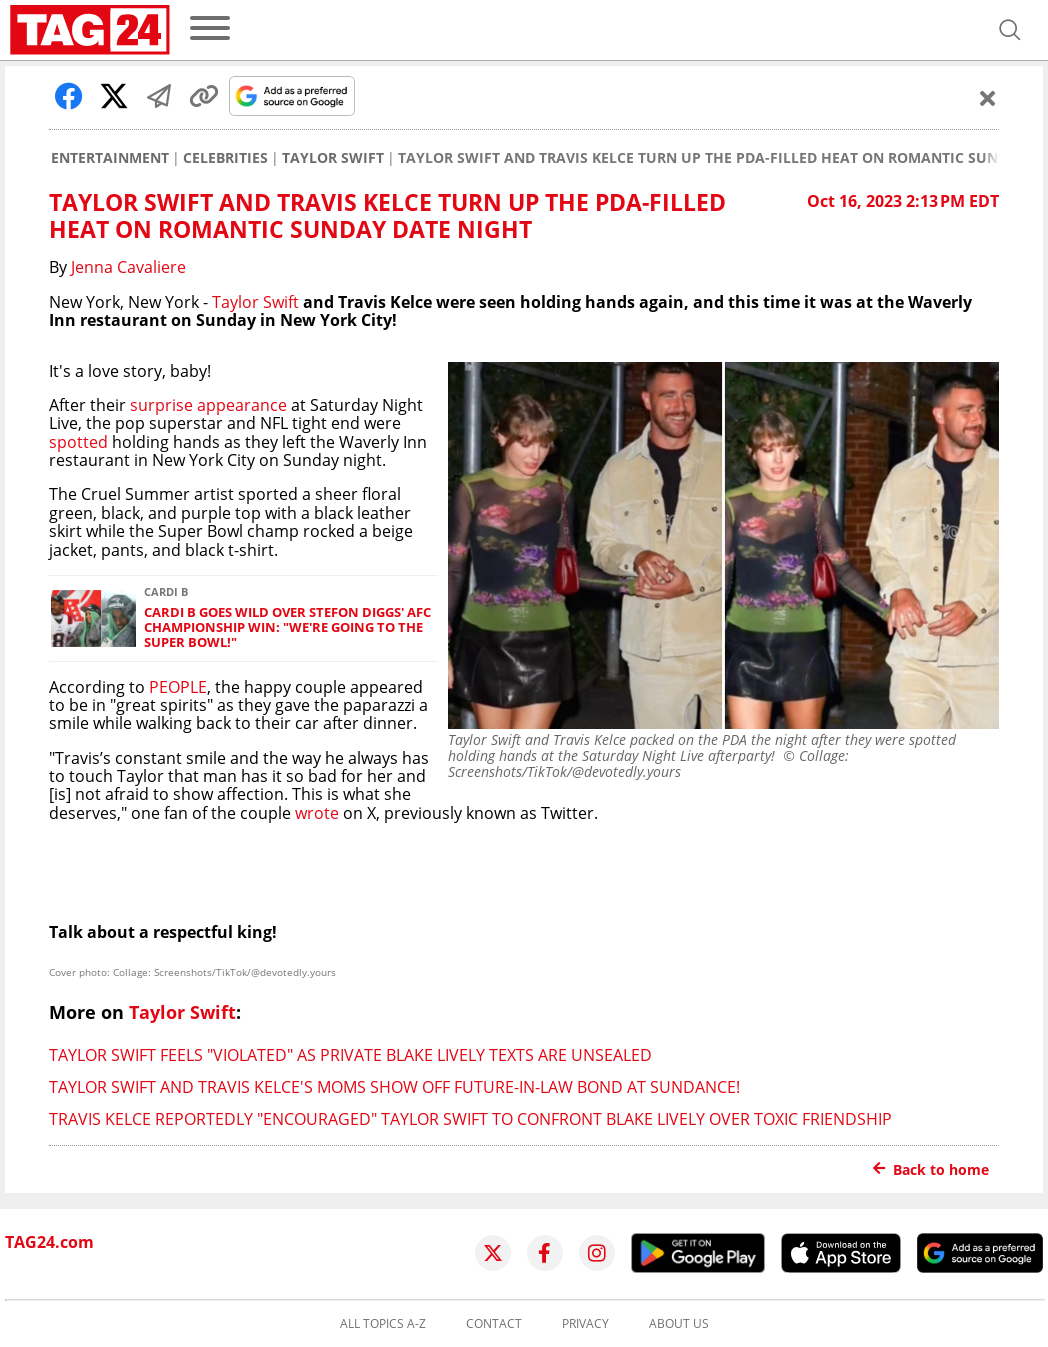  I want to click on Privacy, so click(585, 1324).